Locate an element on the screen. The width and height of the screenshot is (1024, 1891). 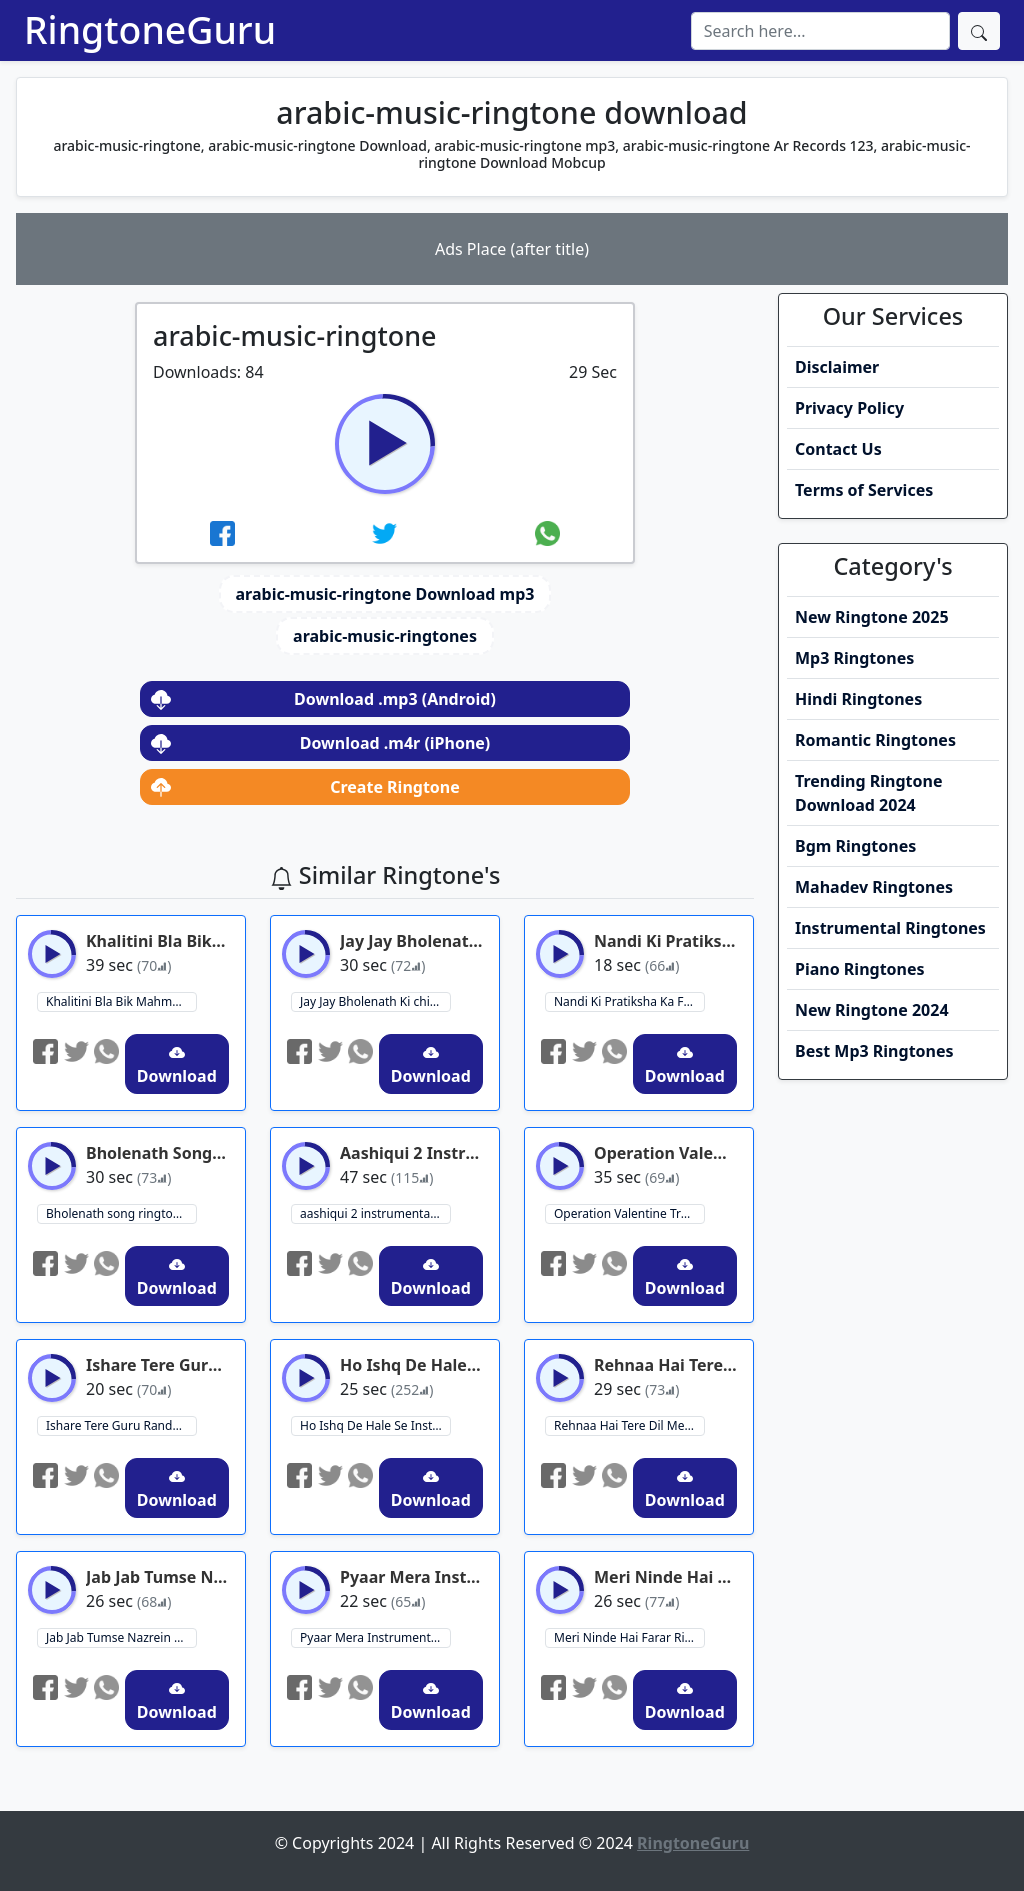
arabic-music-ringtone Download mp3 is located at coordinates (385, 594).